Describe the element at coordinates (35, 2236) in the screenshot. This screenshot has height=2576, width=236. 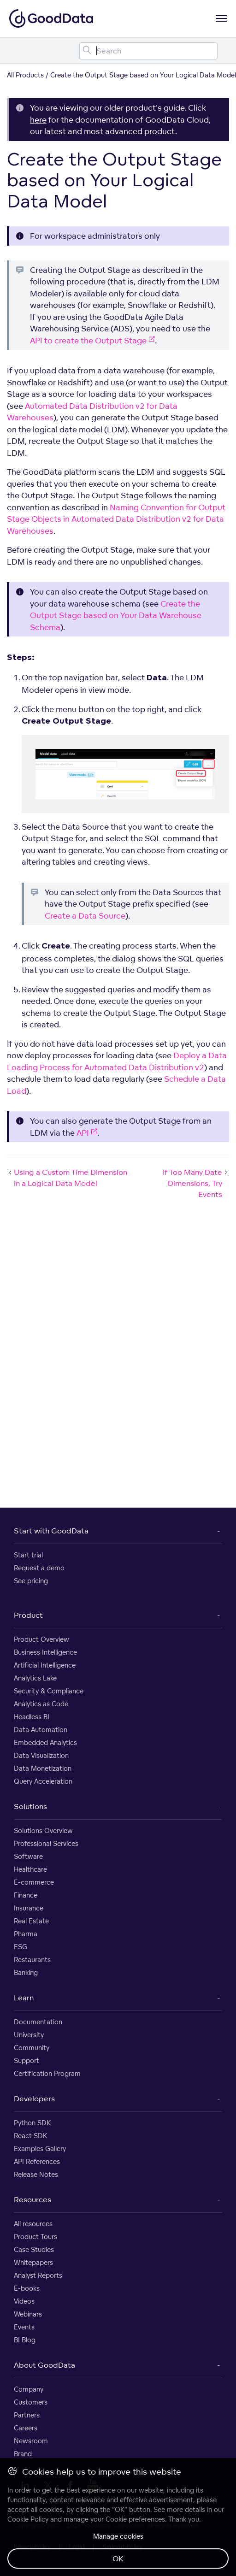
I see `Product Tours` at that location.